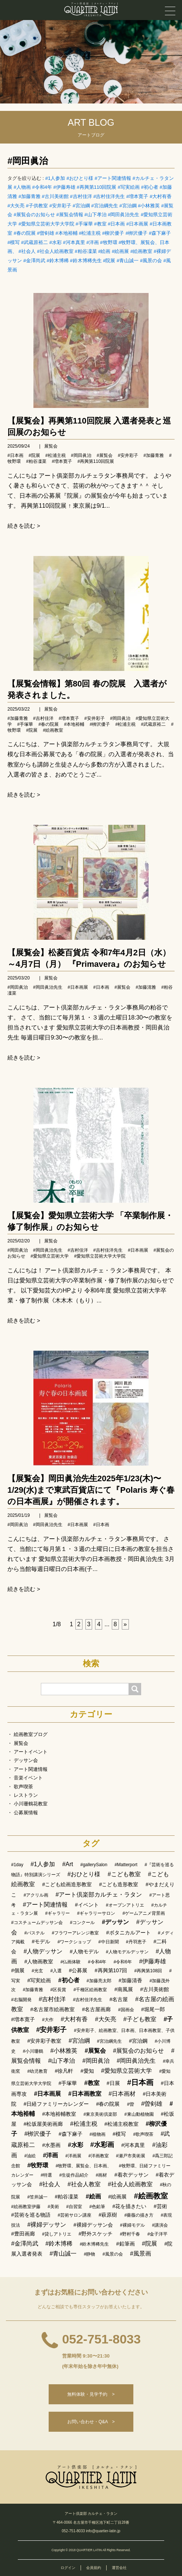  Describe the element at coordinates (56, 2104) in the screenshot. I see `#日経ファミリーカレンダー` at that location.